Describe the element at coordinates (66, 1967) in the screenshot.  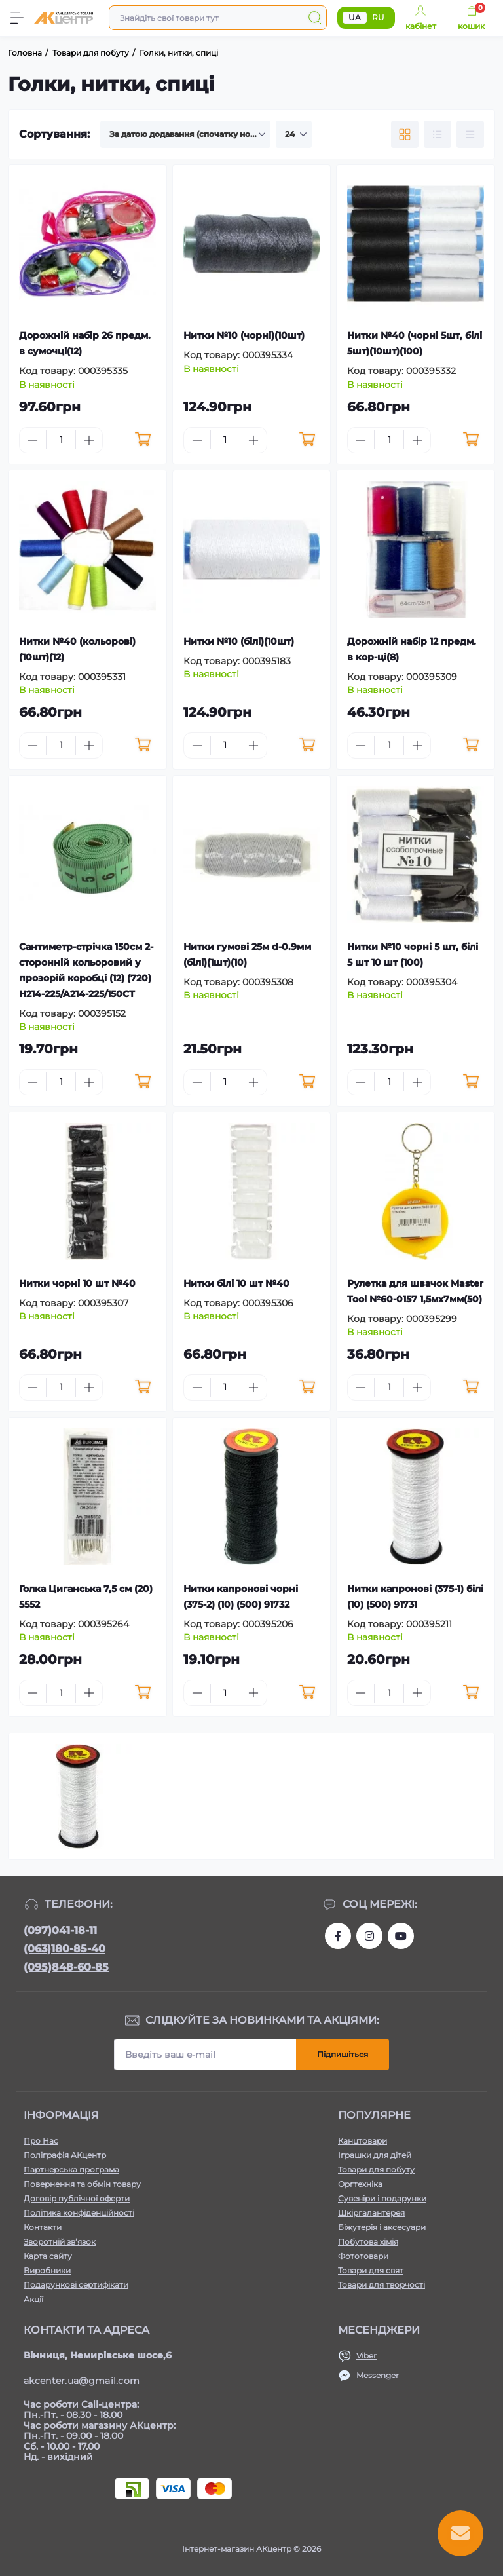
I see `(095)848-60-85` at that location.